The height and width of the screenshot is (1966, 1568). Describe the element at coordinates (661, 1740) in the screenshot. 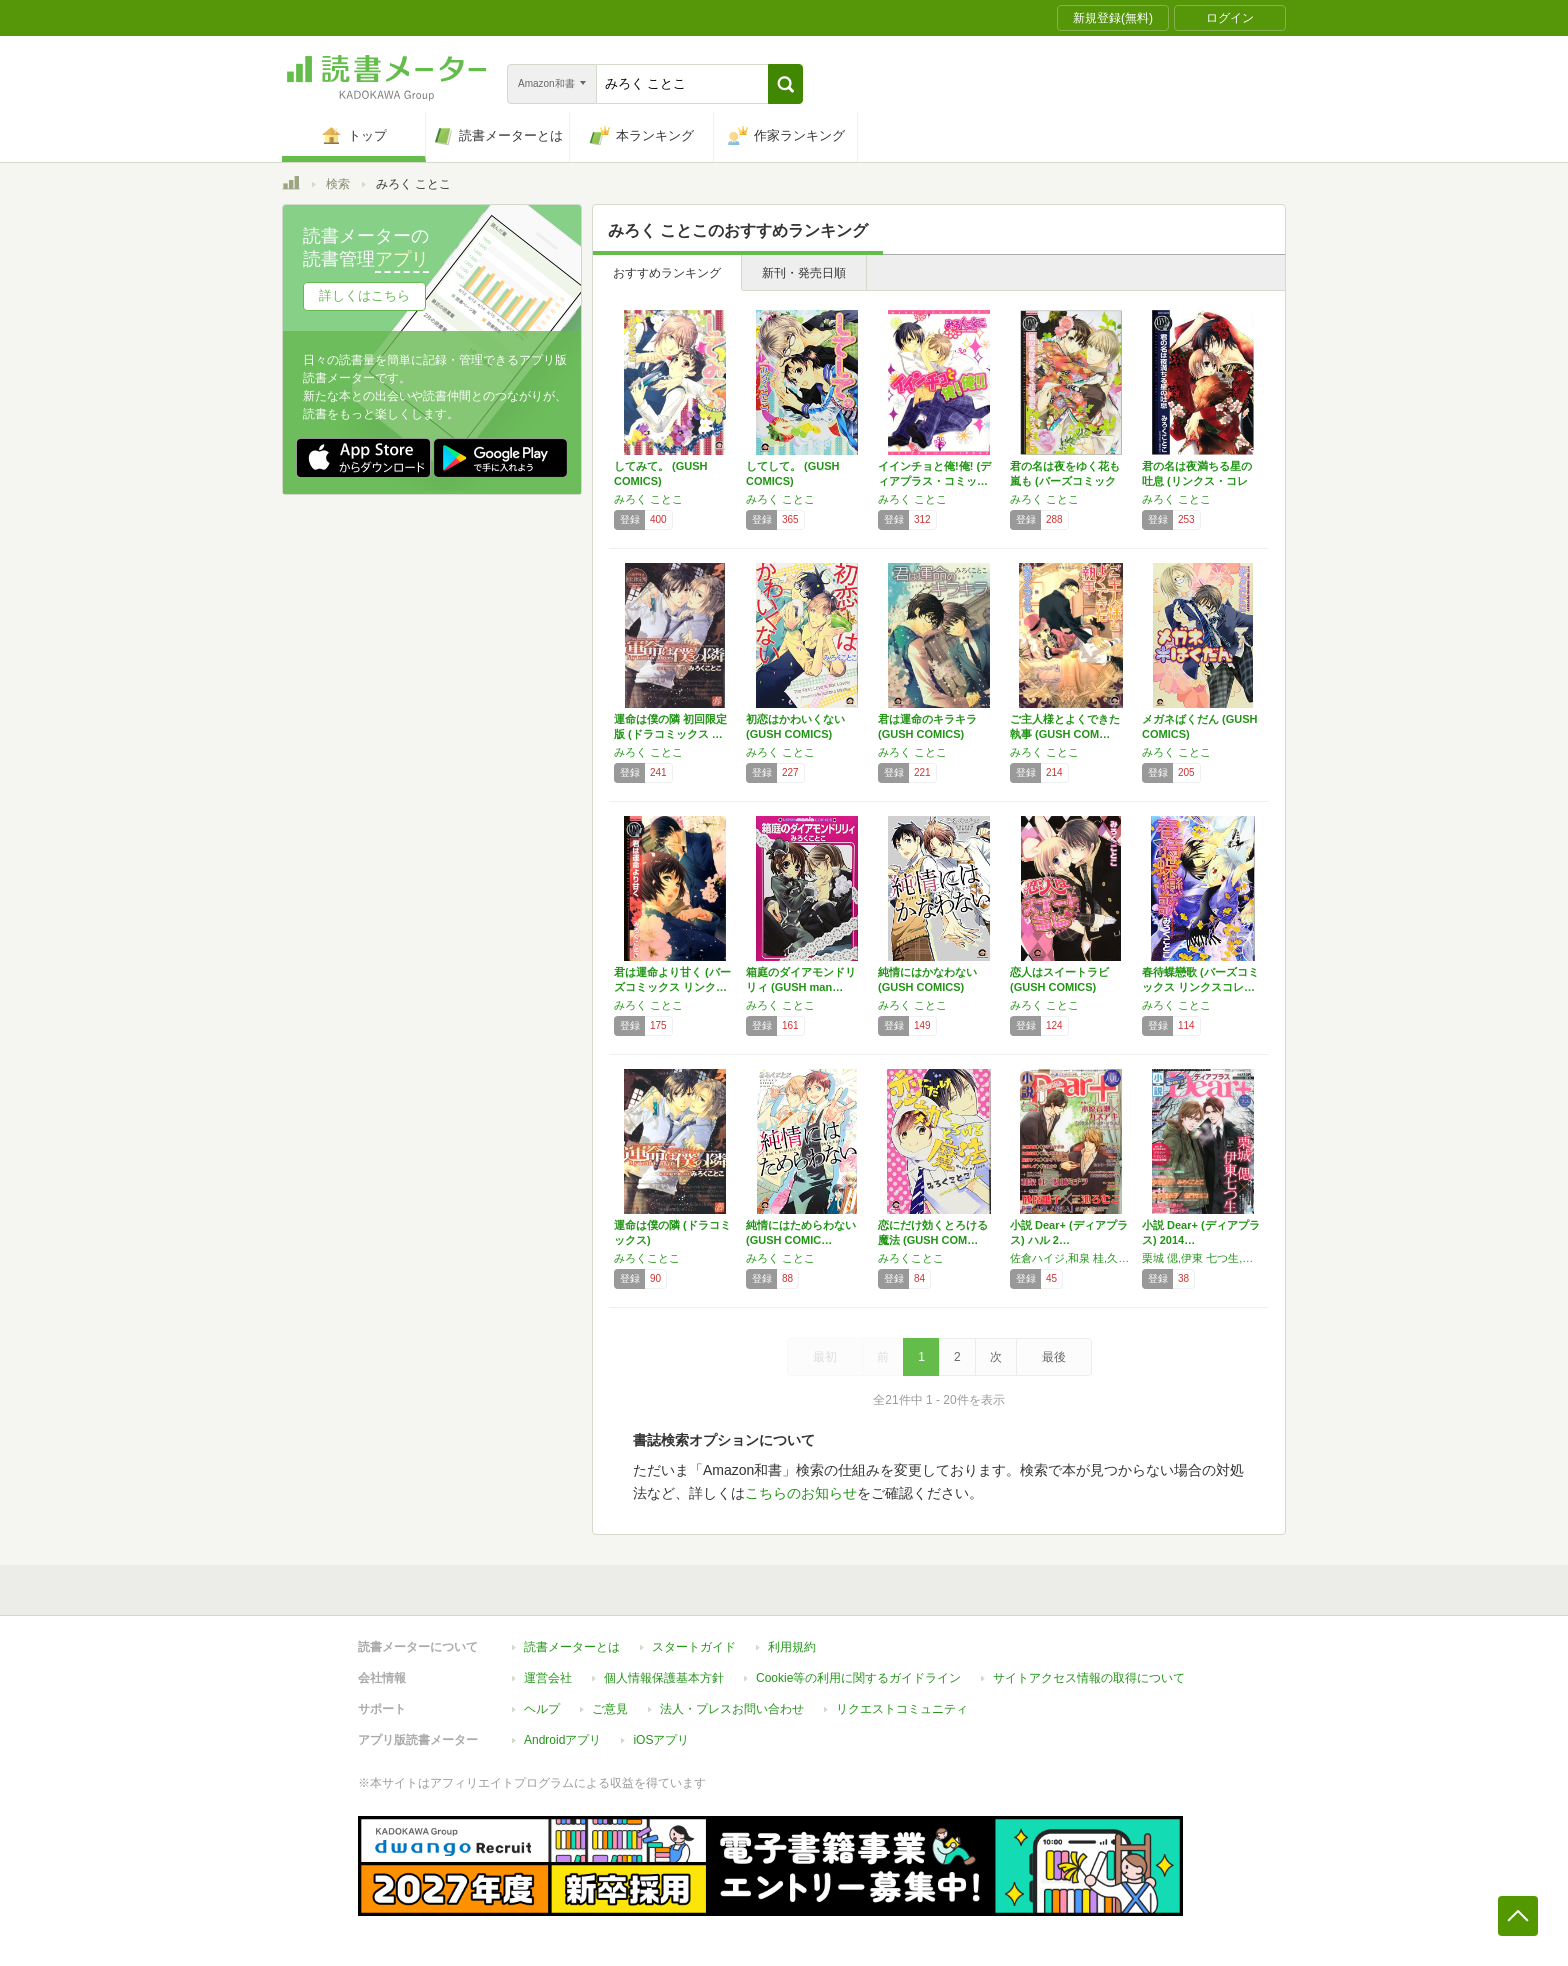

I see `iOSアプリ` at that location.